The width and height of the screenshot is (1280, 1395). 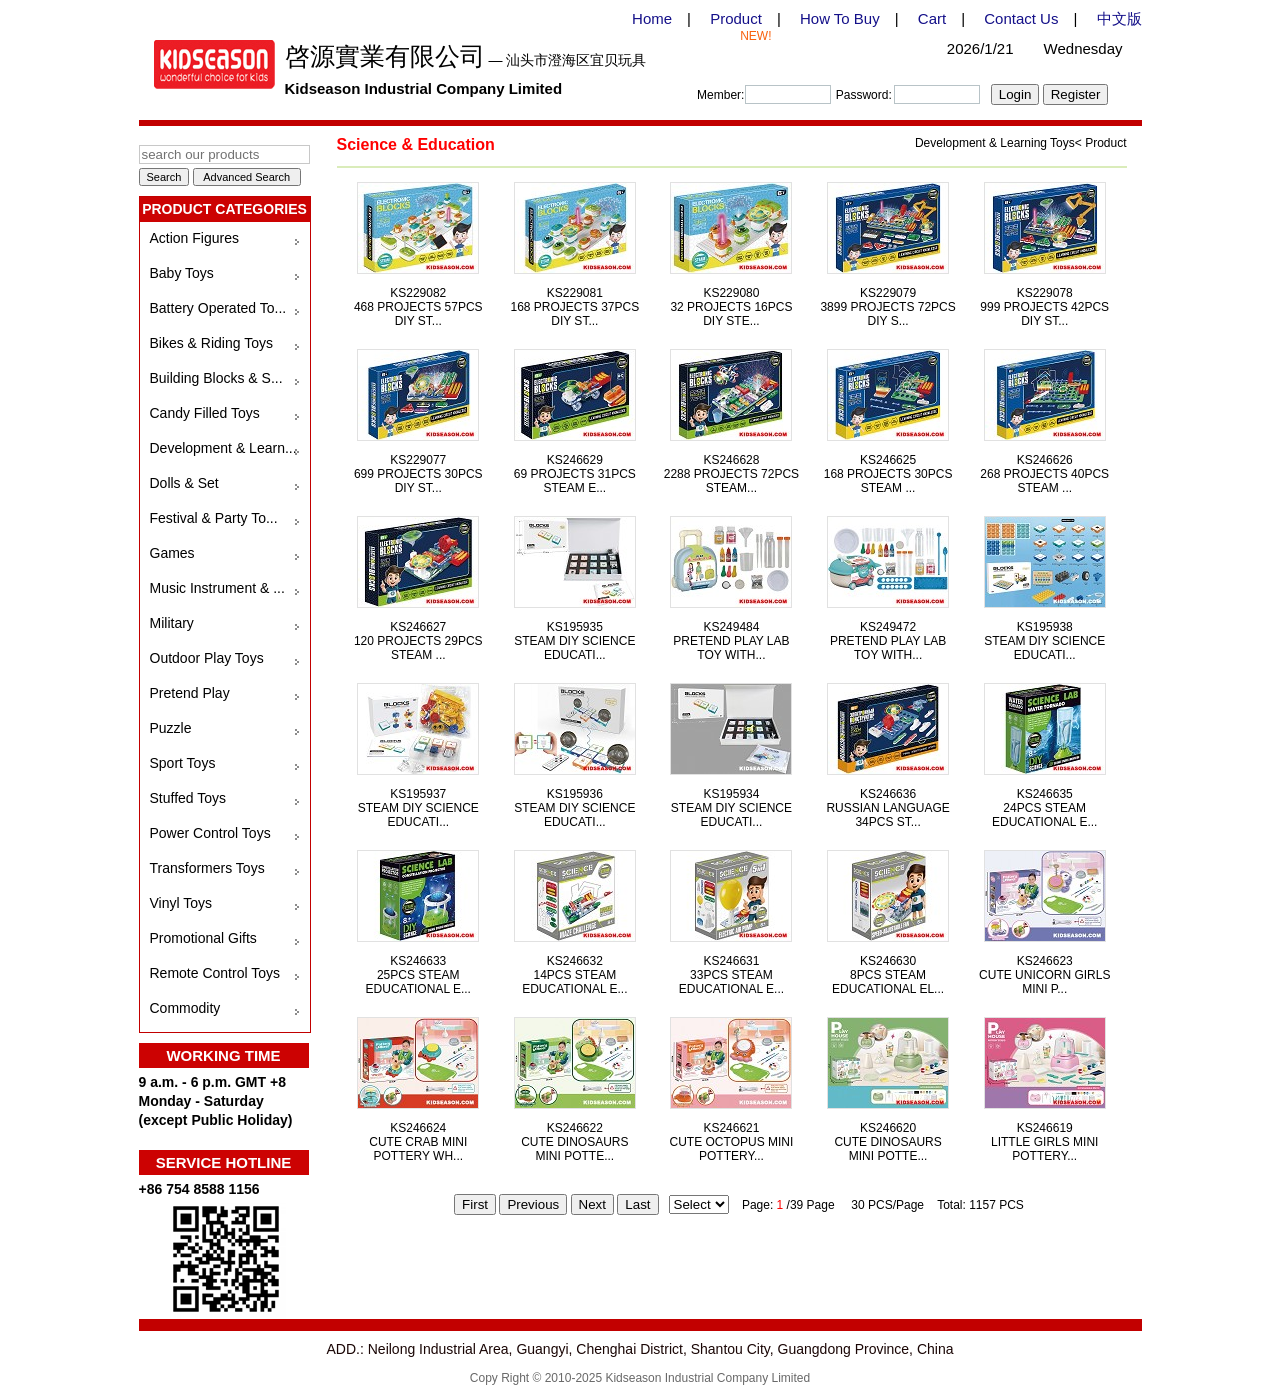 What do you see at coordinates (185, 1008) in the screenshot?
I see `Commodity` at bounding box center [185, 1008].